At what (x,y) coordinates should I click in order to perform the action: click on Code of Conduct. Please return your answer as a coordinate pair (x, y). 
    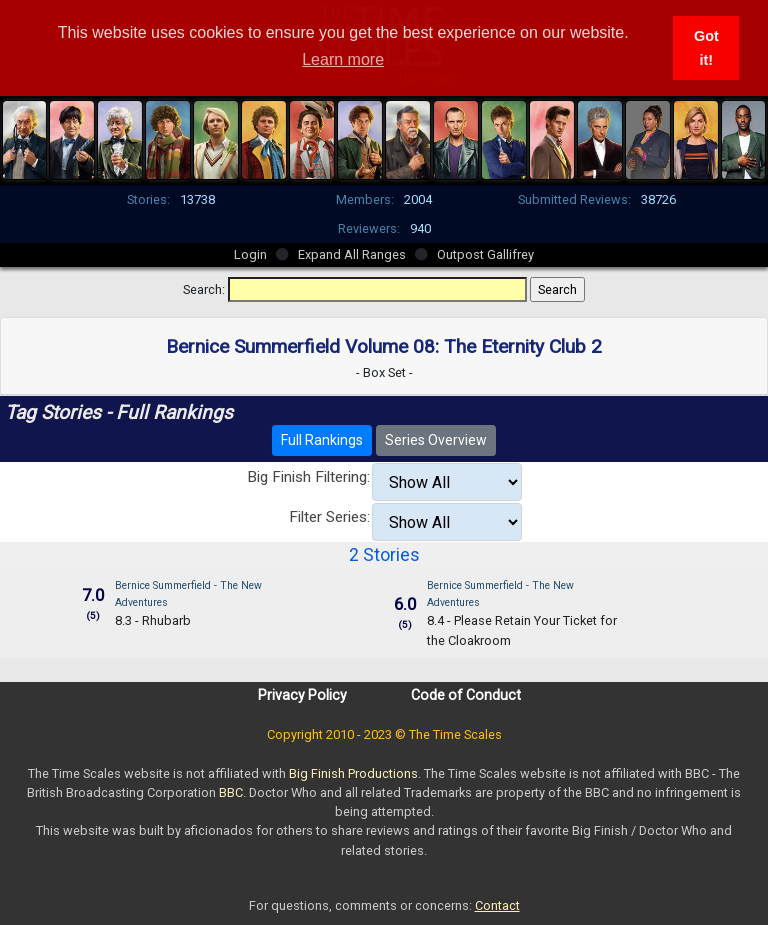
    Looking at the image, I should click on (466, 695).